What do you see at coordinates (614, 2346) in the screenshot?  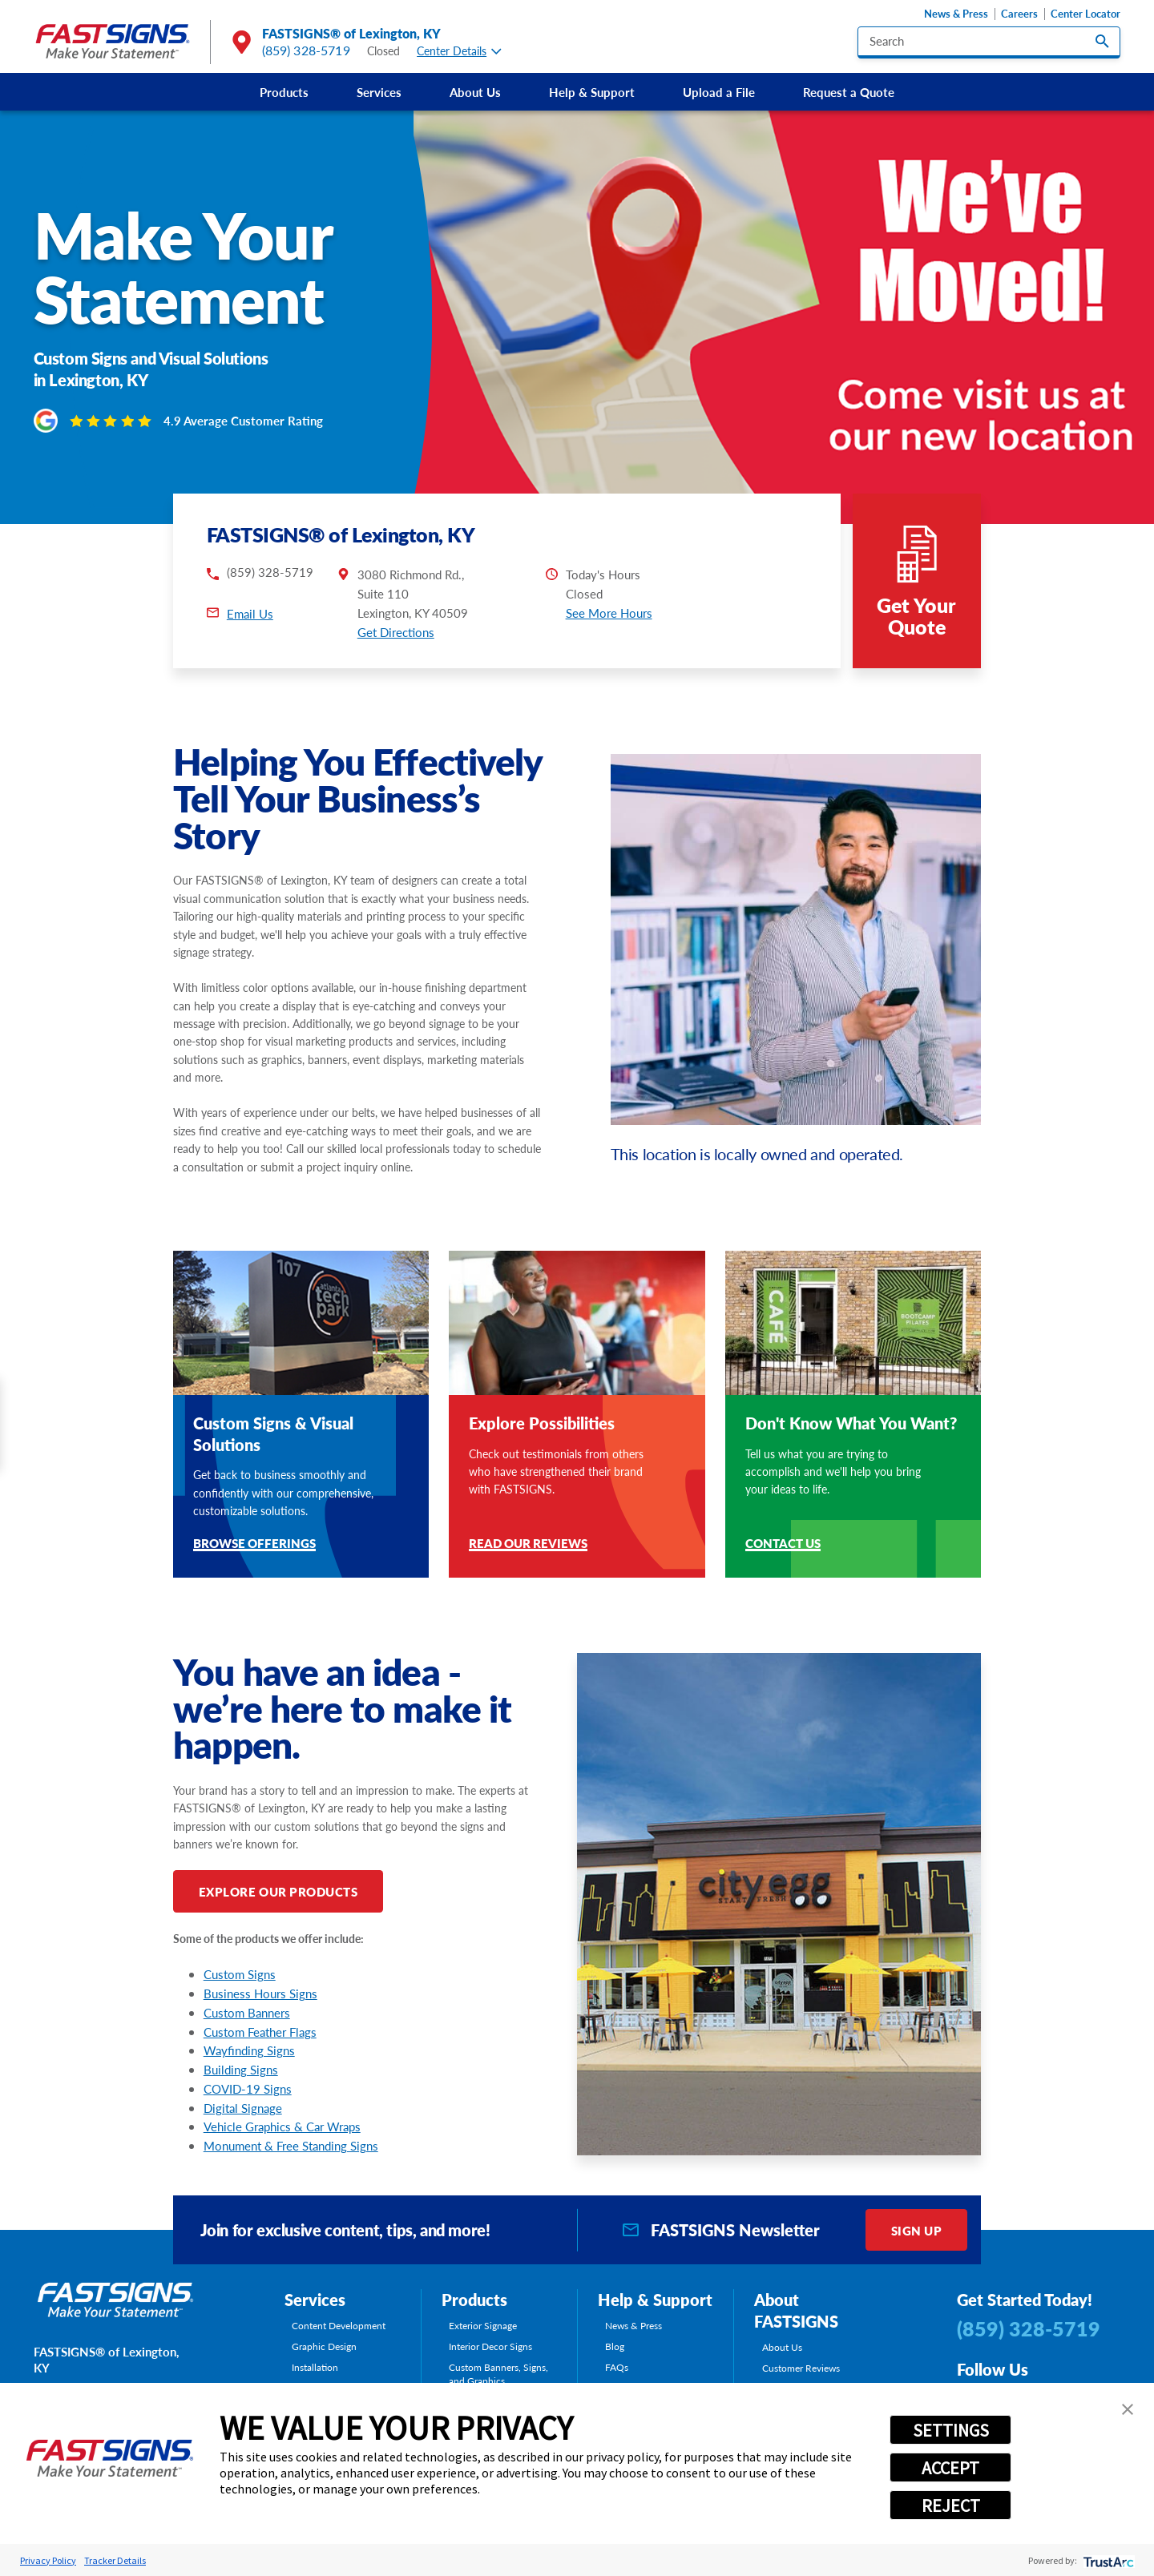 I see `Blog` at bounding box center [614, 2346].